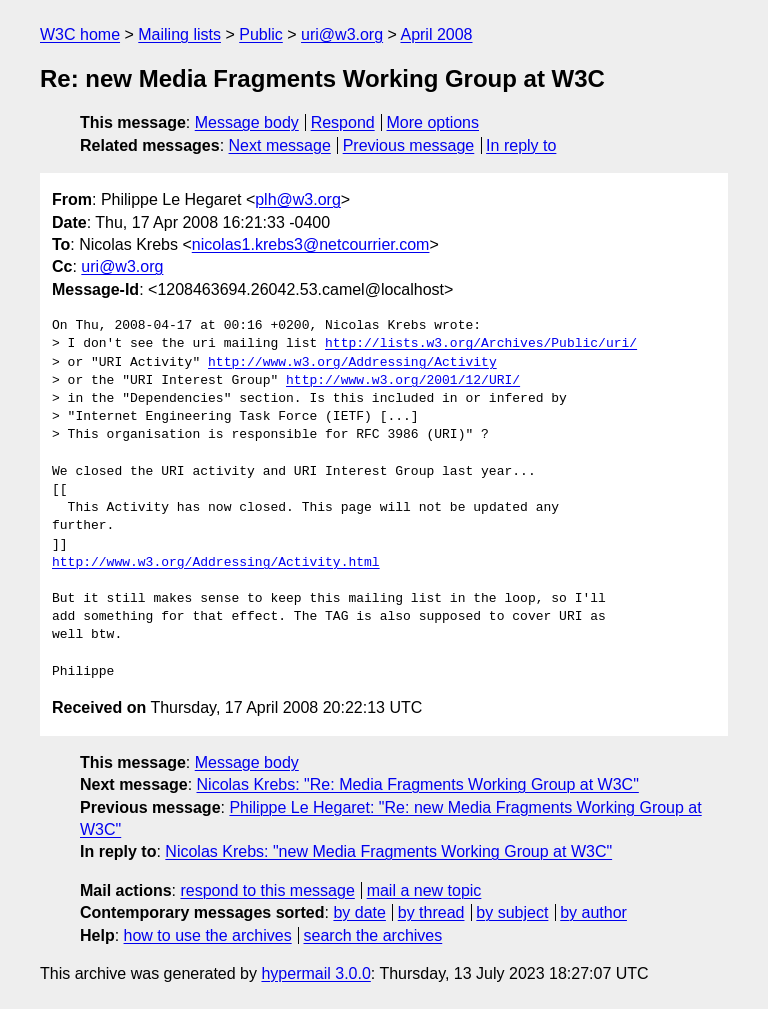 The height and width of the screenshot is (1009, 768). What do you see at coordinates (359, 912) in the screenshot?
I see `by date` at bounding box center [359, 912].